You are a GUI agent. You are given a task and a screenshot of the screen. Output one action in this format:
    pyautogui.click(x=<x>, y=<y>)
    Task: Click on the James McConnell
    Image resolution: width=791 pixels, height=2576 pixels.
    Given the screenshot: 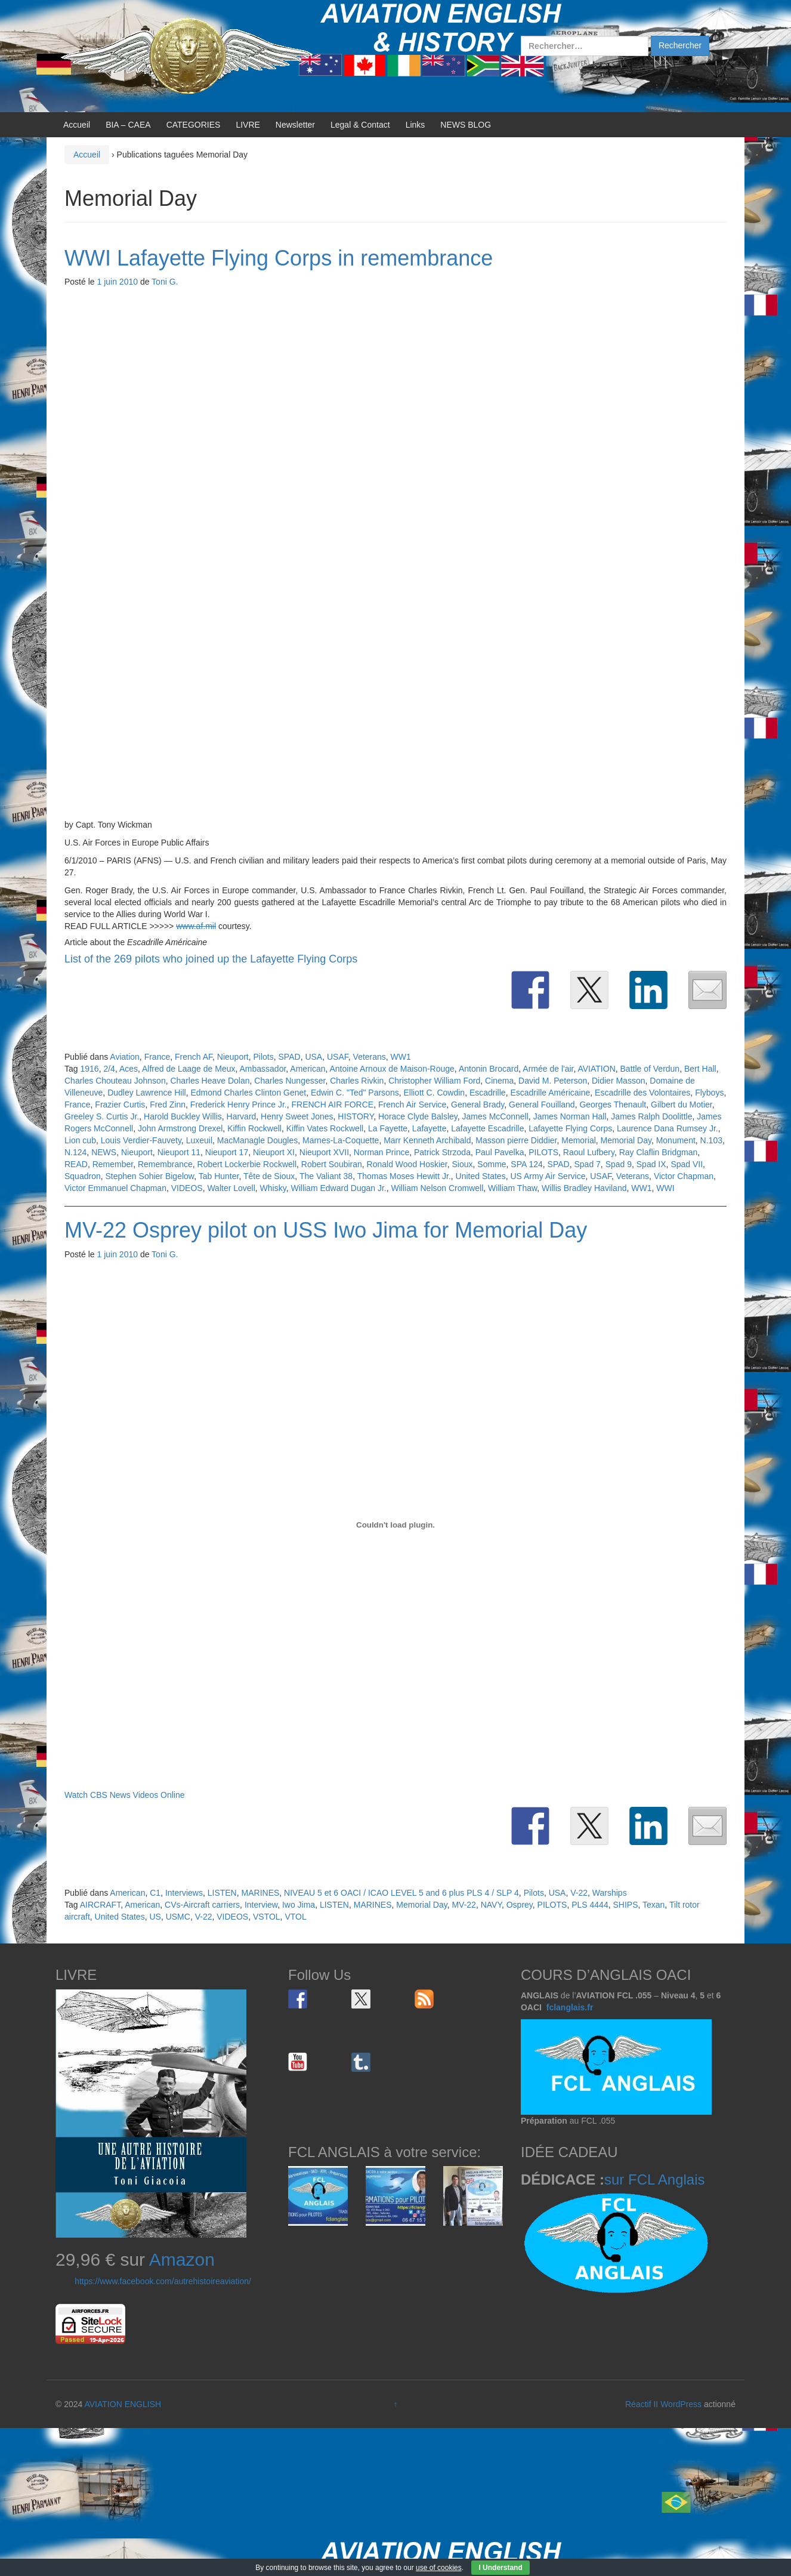 What is the action you would take?
    pyautogui.click(x=495, y=1116)
    